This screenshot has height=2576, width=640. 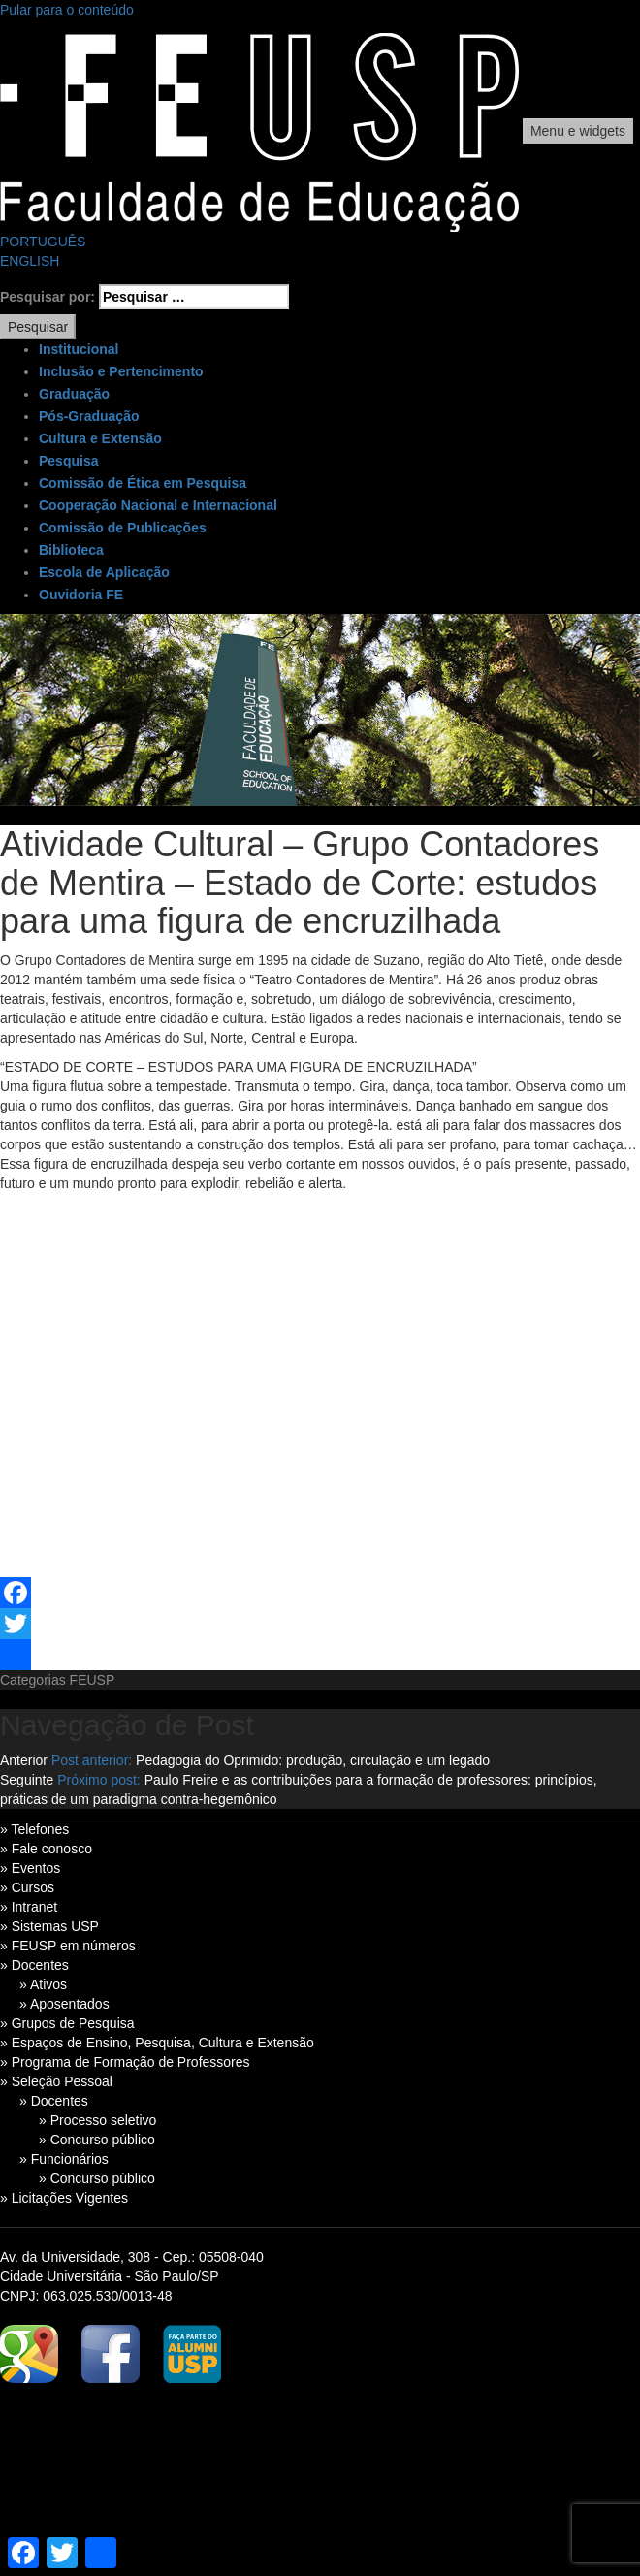 What do you see at coordinates (56, 2081) in the screenshot?
I see `» Seleção Pessoal` at bounding box center [56, 2081].